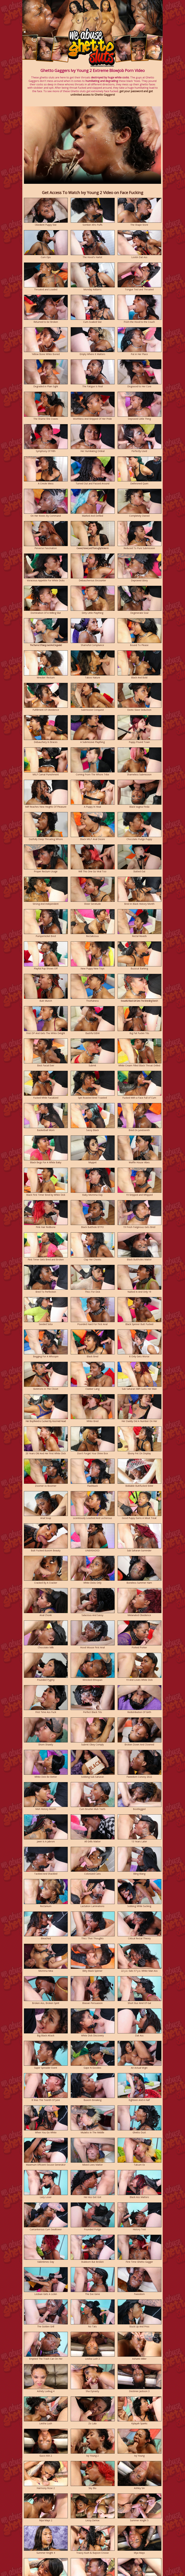 The image size is (185, 2576). I want to click on The Hood's Harlot, so click(92, 257).